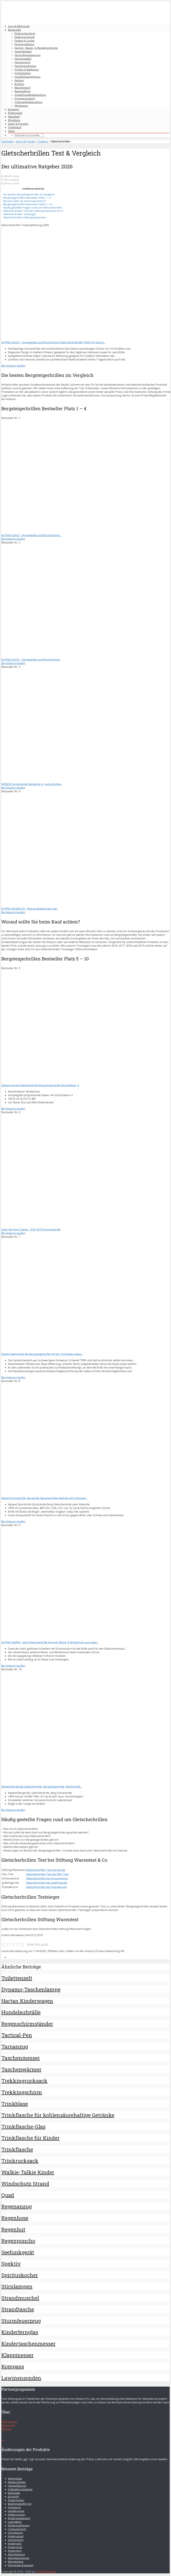  I want to click on Gletscherbrillen Test bei Öko-Test, so click(47, 1874).